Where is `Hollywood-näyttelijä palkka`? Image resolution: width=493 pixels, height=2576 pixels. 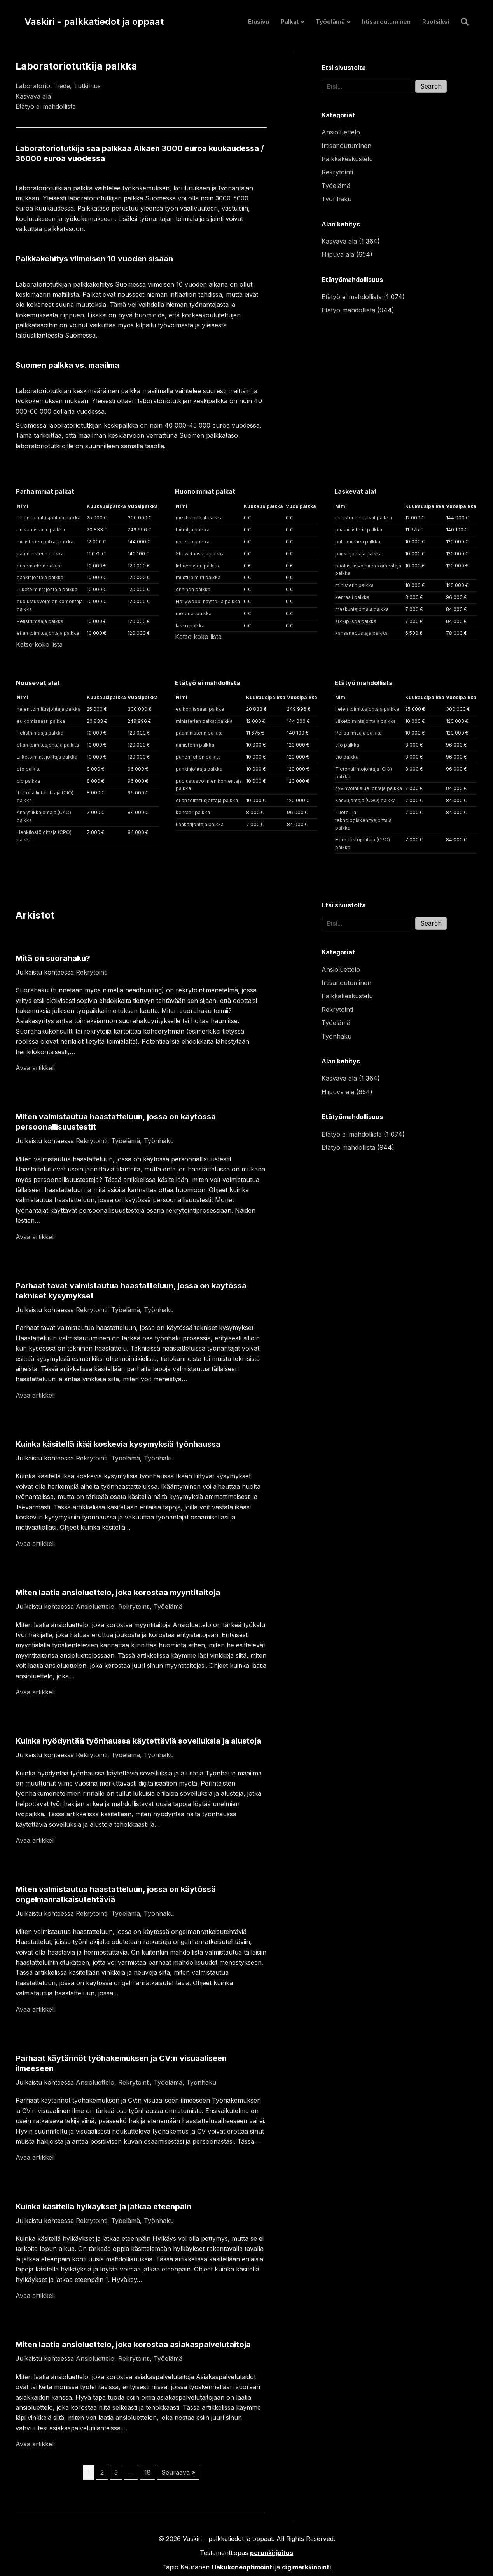 Hollywood-näyttelijä palkka is located at coordinates (208, 601).